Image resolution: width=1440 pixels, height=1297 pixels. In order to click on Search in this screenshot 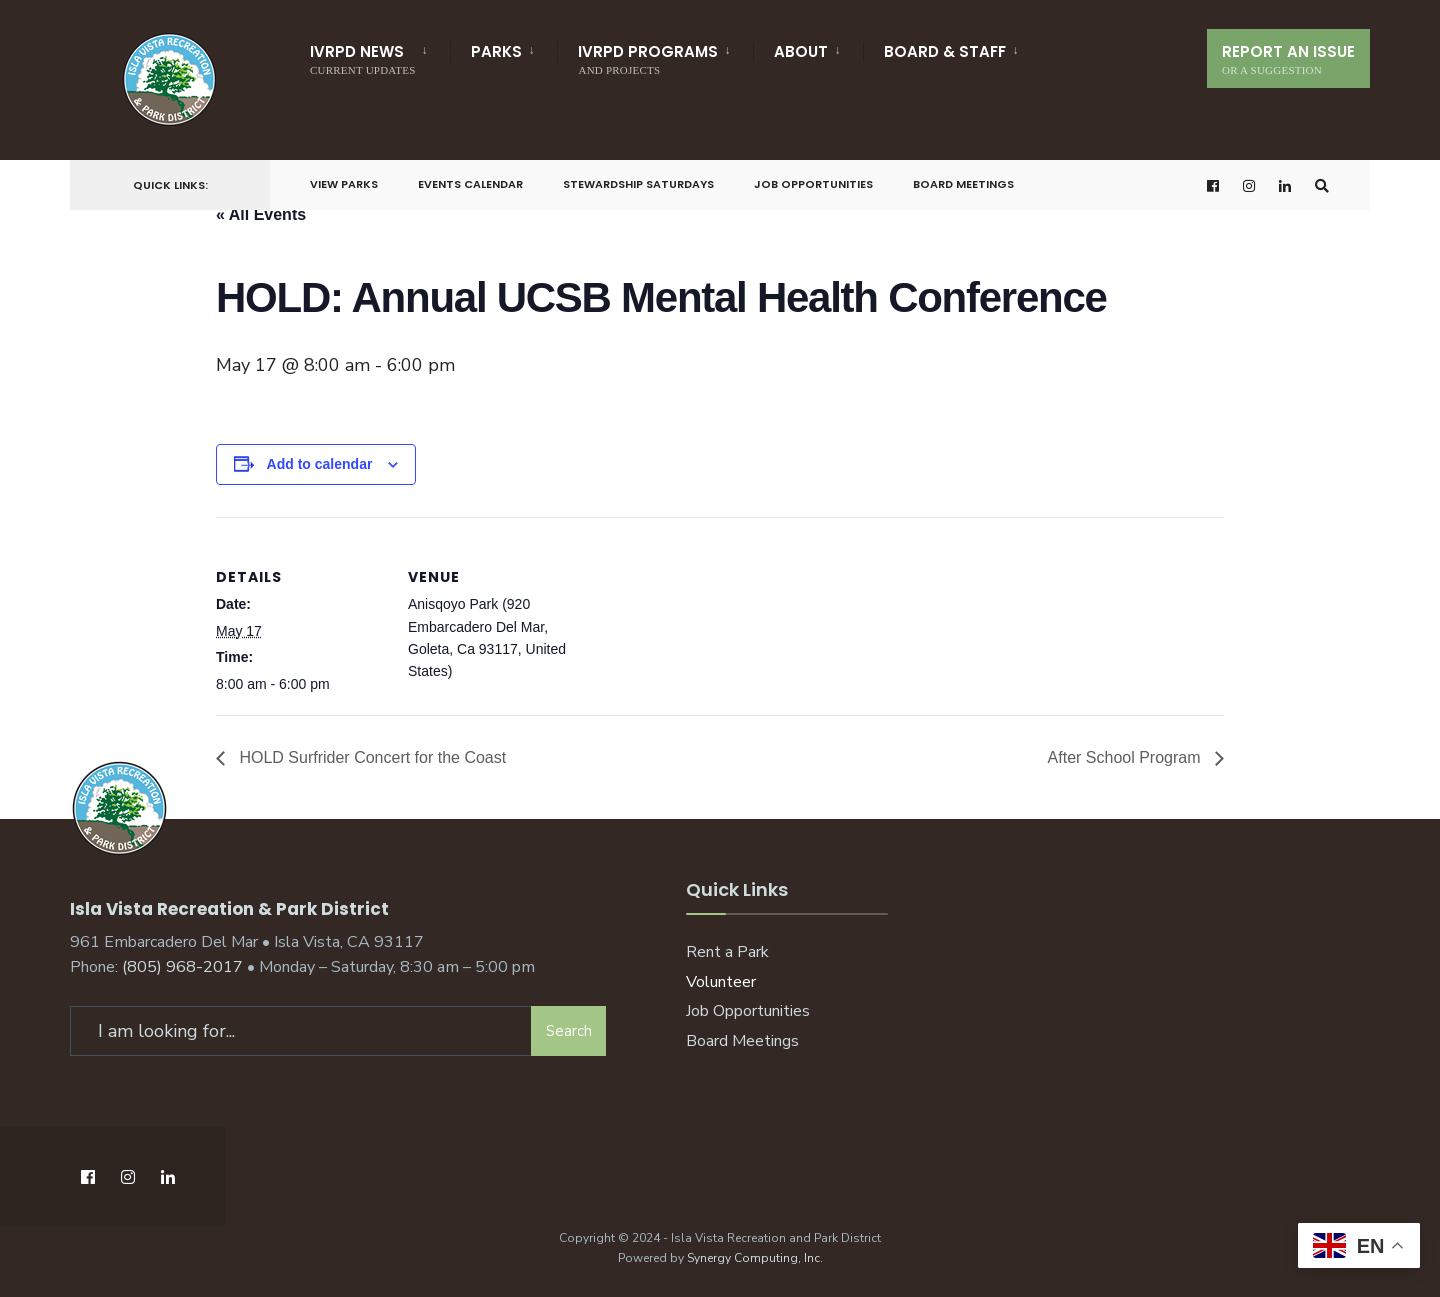, I will do `click(569, 1030)`.